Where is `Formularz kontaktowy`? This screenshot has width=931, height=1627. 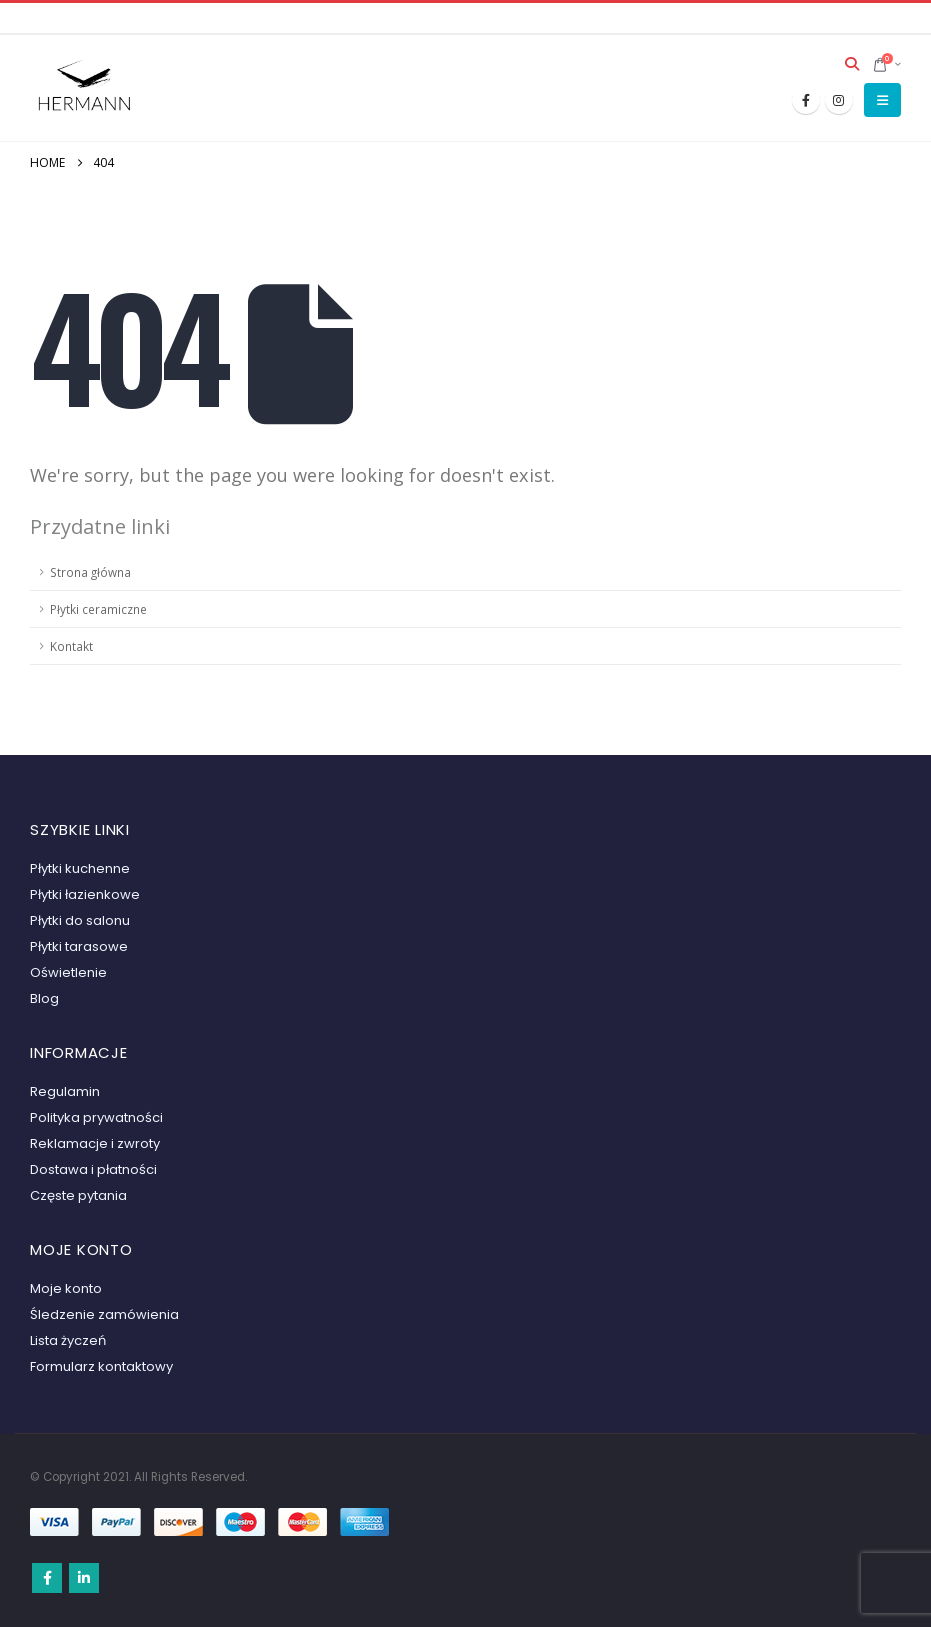
Formularz kontaktowy is located at coordinates (101, 1366).